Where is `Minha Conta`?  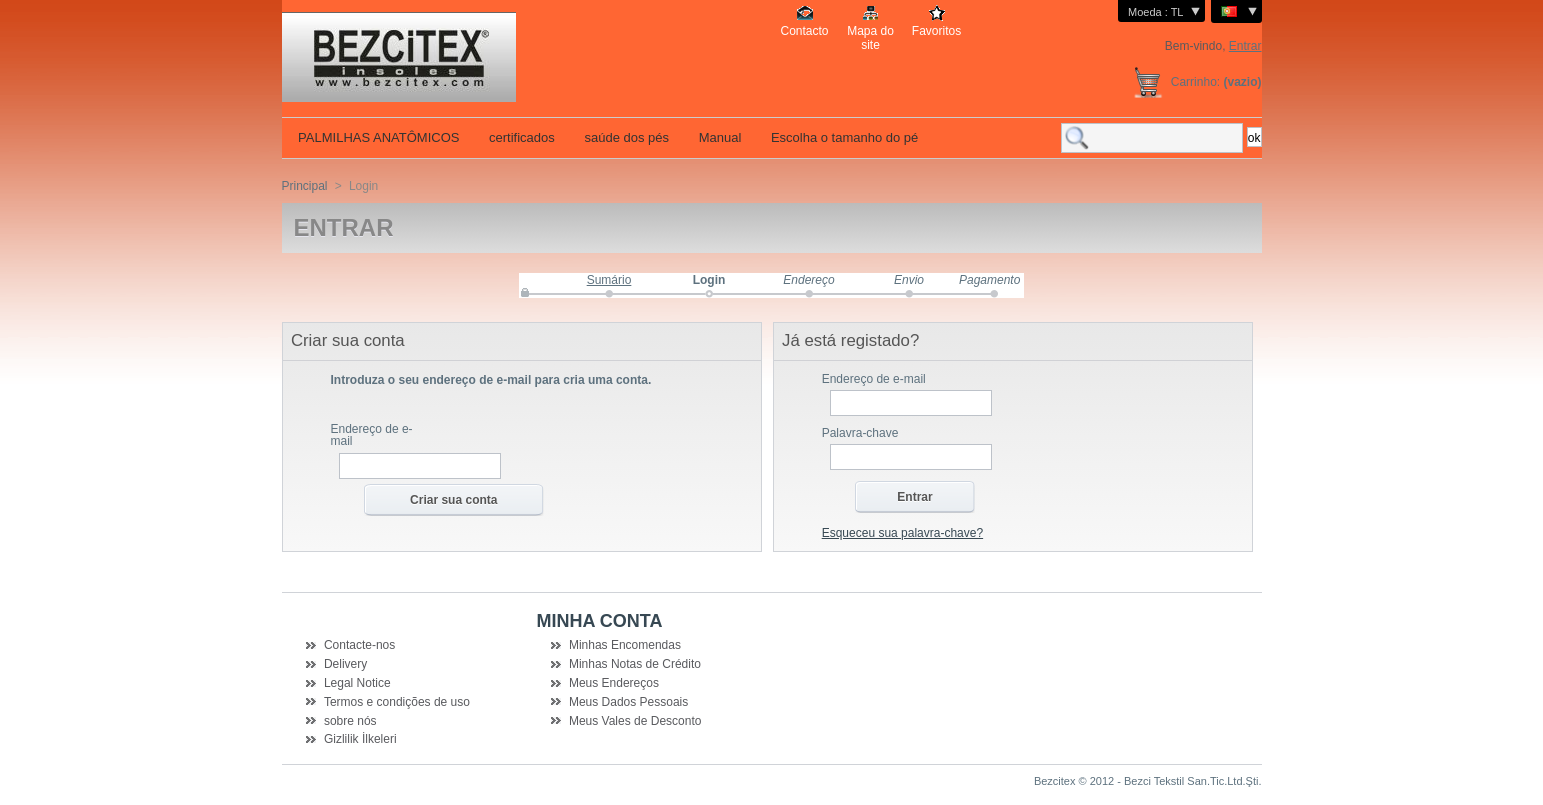
Minha Conta is located at coordinates (600, 621).